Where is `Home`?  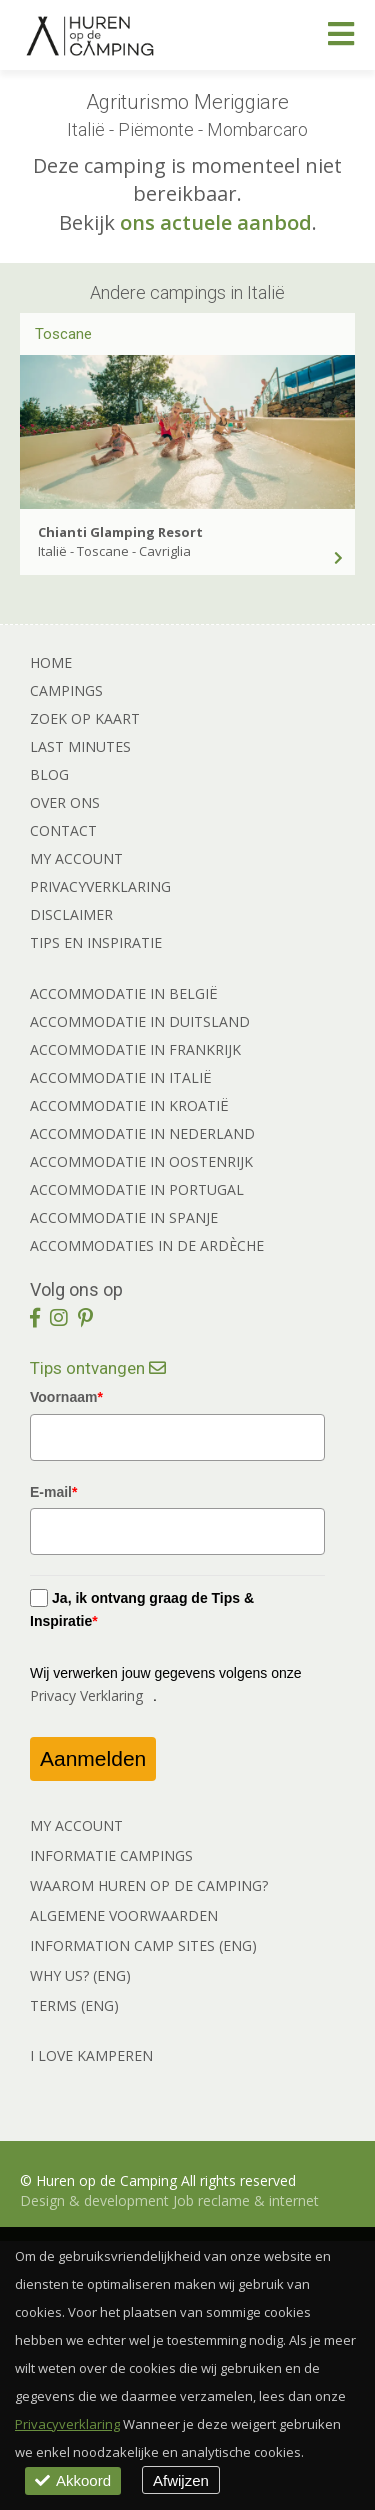
Home is located at coordinates (51, 662).